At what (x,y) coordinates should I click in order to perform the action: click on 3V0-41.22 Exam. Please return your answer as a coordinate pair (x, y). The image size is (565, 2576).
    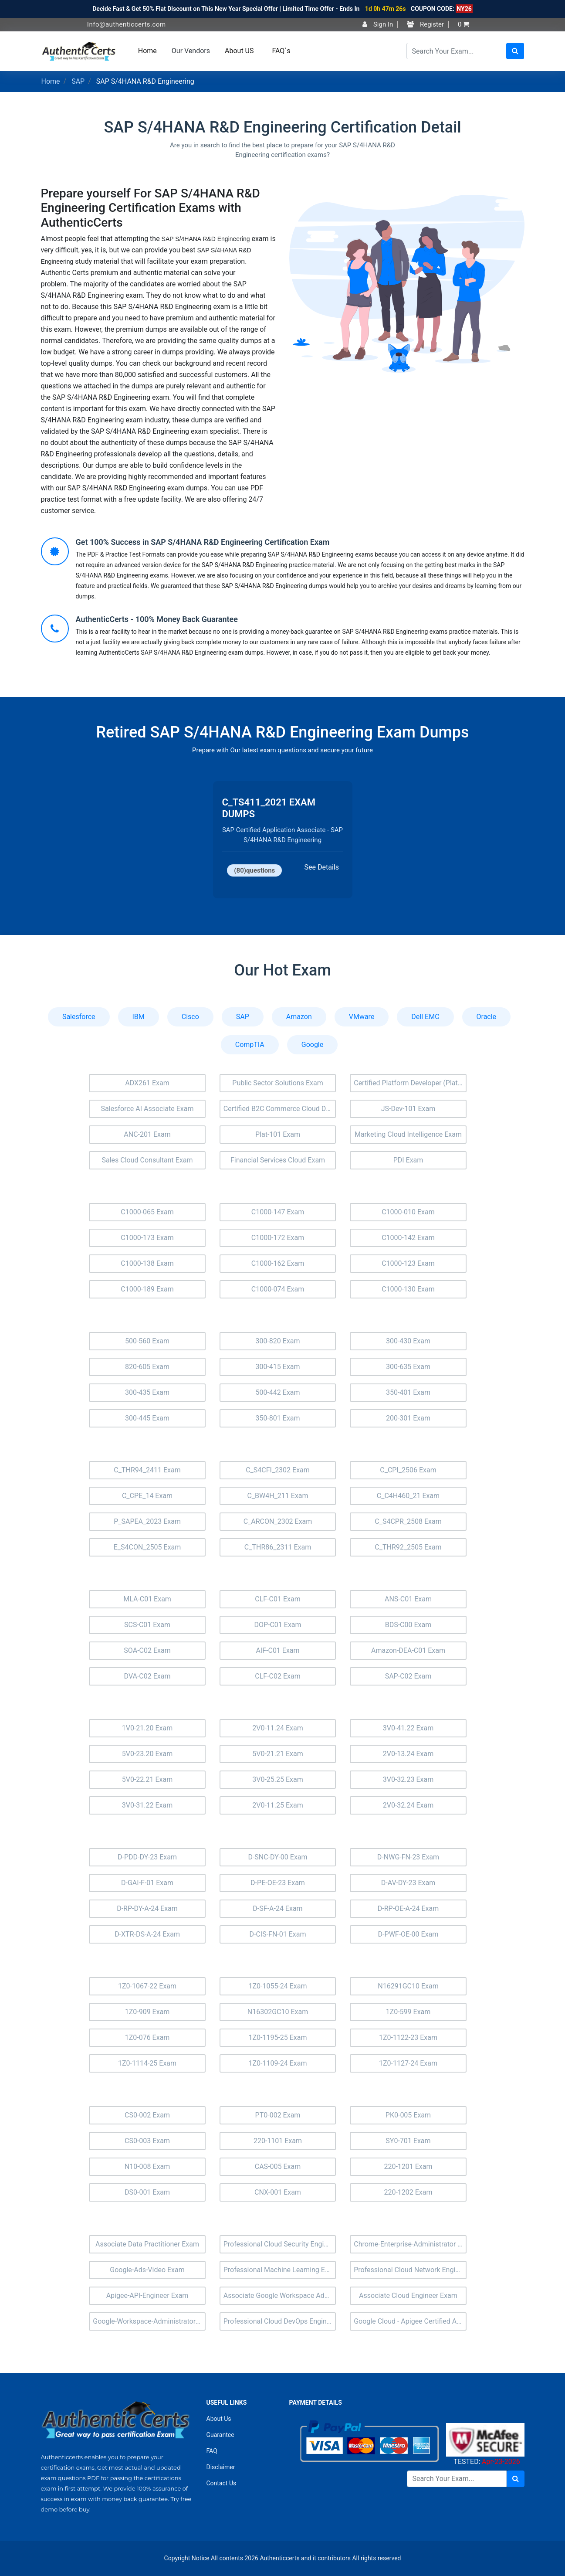
    Looking at the image, I should click on (408, 1728).